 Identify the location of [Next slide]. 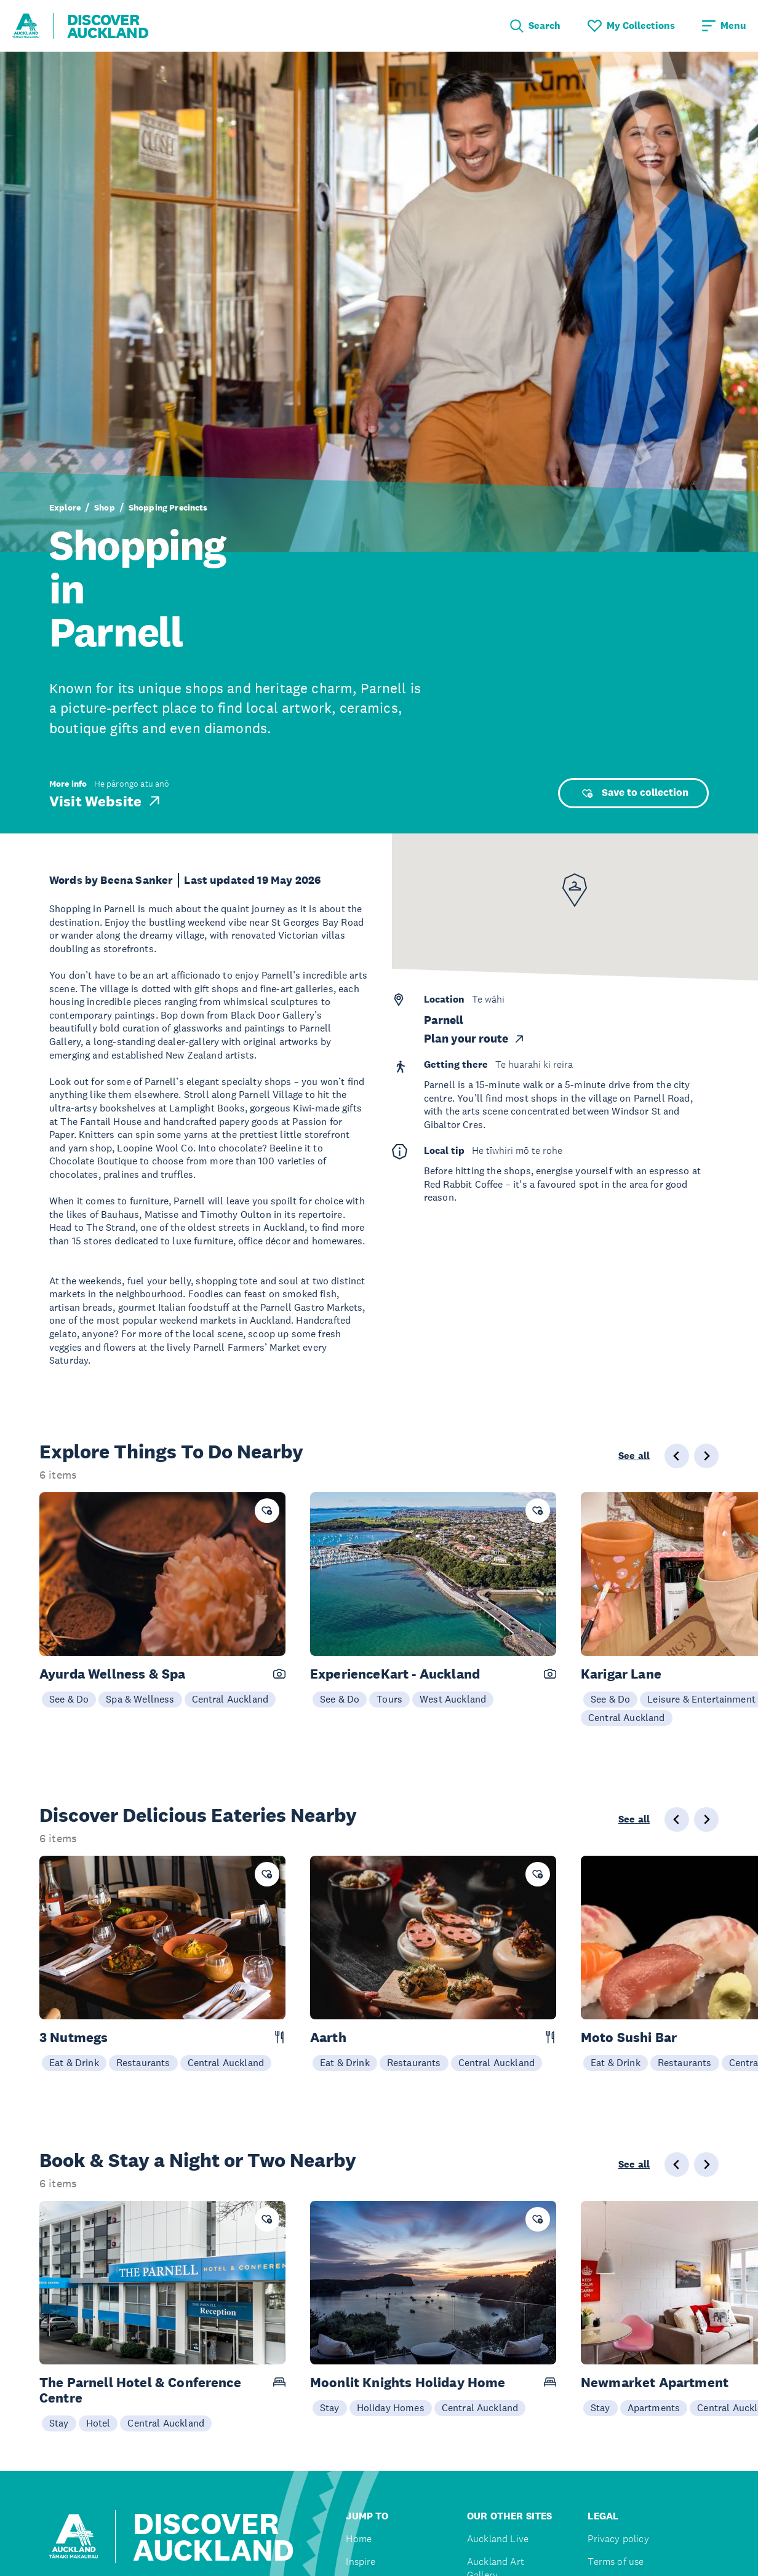
(706, 1456).